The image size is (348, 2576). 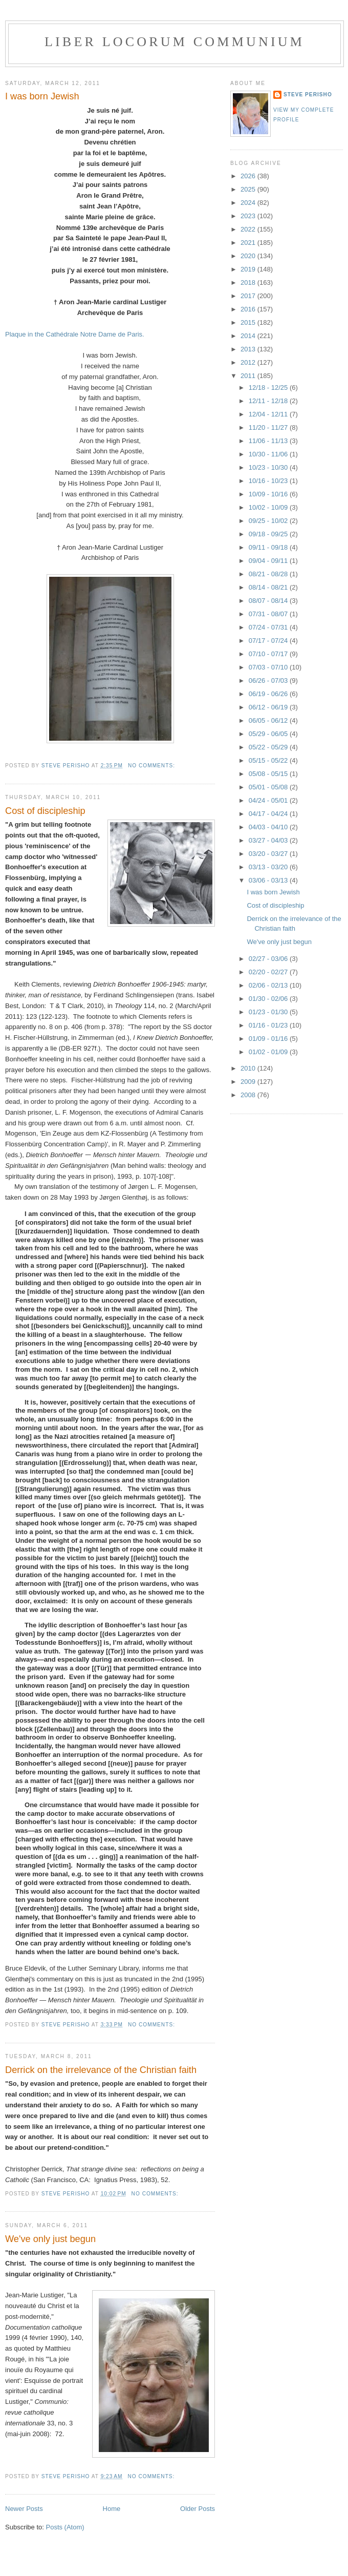 What do you see at coordinates (269, 614) in the screenshot?
I see `07/31 - 08/07` at bounding box center [269, 614].